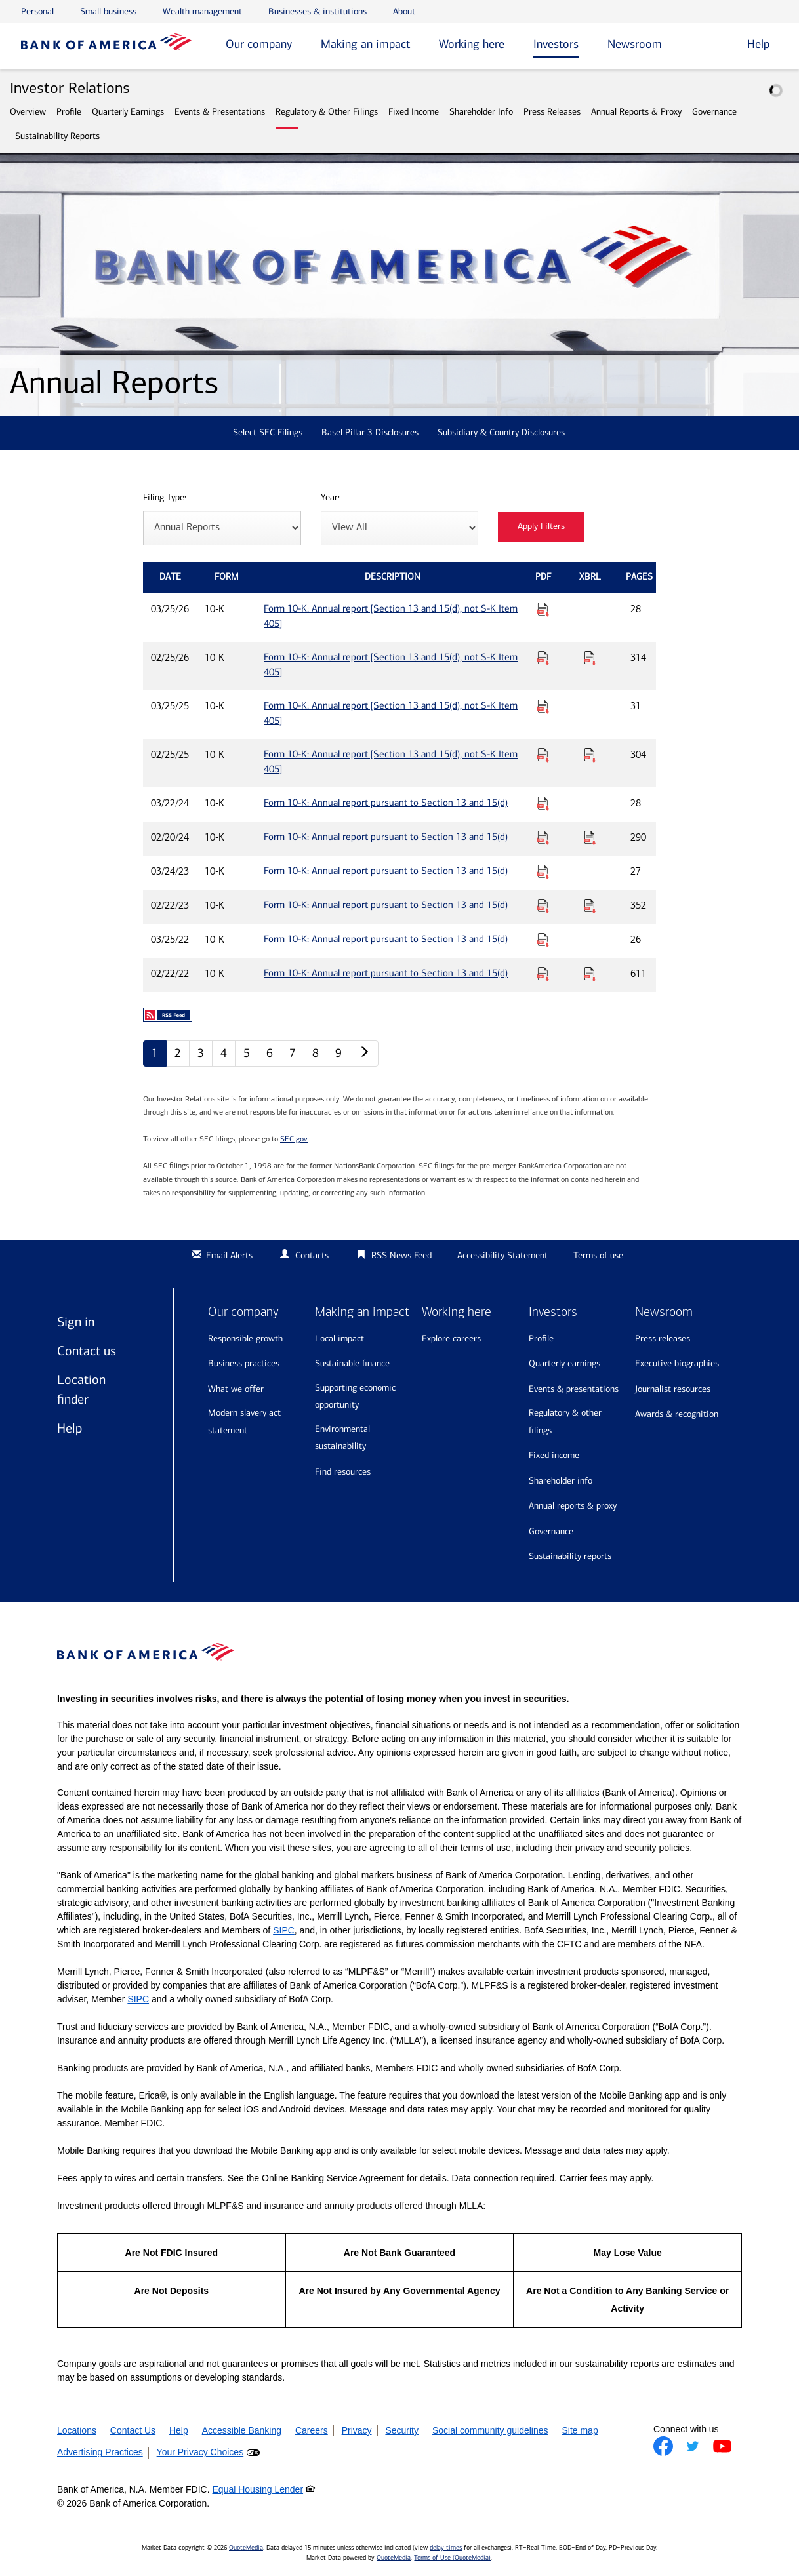 This screenshot has height=2576, width=799. What do you see at coordinates (352, 1363) in the screenshot?
I see `Sustainable finance` at bounding box center [352, 1363].